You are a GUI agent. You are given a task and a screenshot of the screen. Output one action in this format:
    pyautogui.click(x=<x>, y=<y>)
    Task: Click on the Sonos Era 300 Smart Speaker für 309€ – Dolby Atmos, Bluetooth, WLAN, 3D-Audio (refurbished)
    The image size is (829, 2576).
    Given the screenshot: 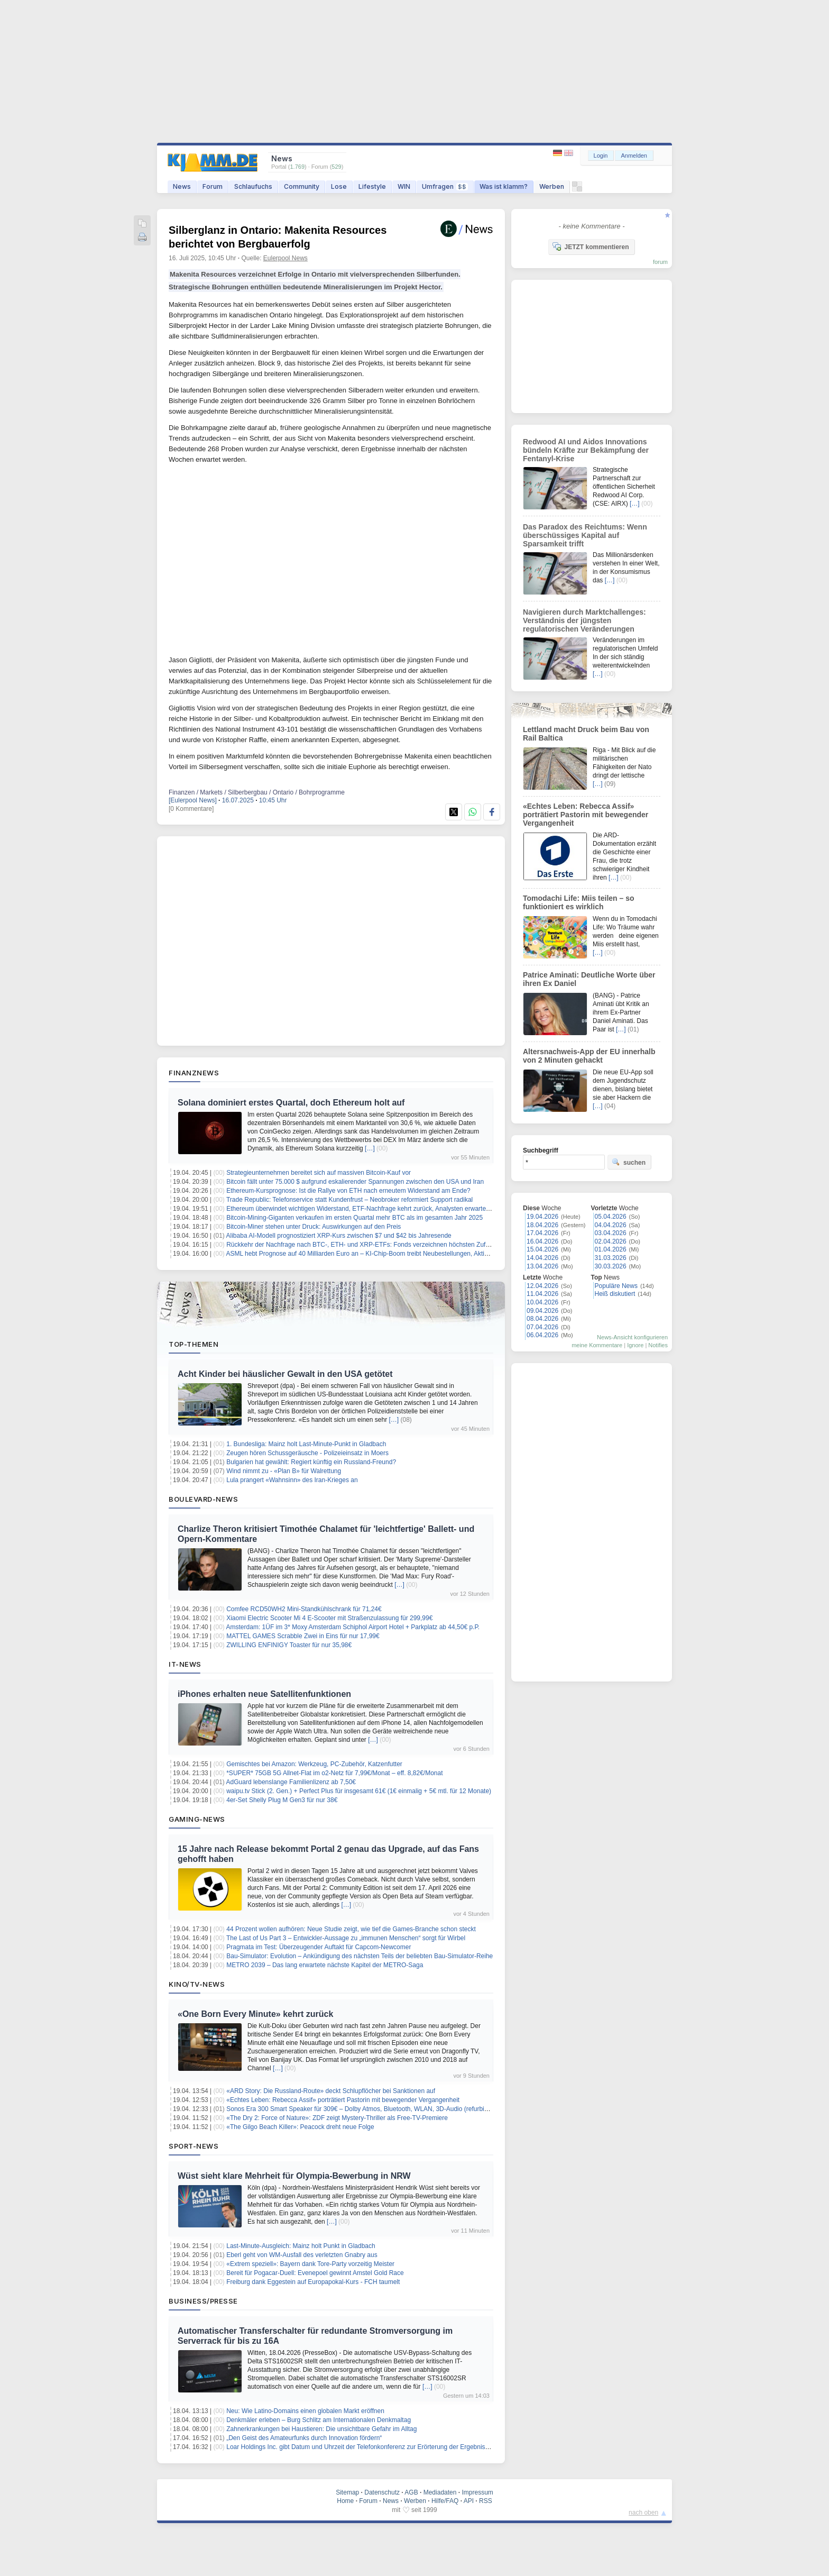 What is the action you would take?
    pyautogui.click(x=363, y=2109)
    